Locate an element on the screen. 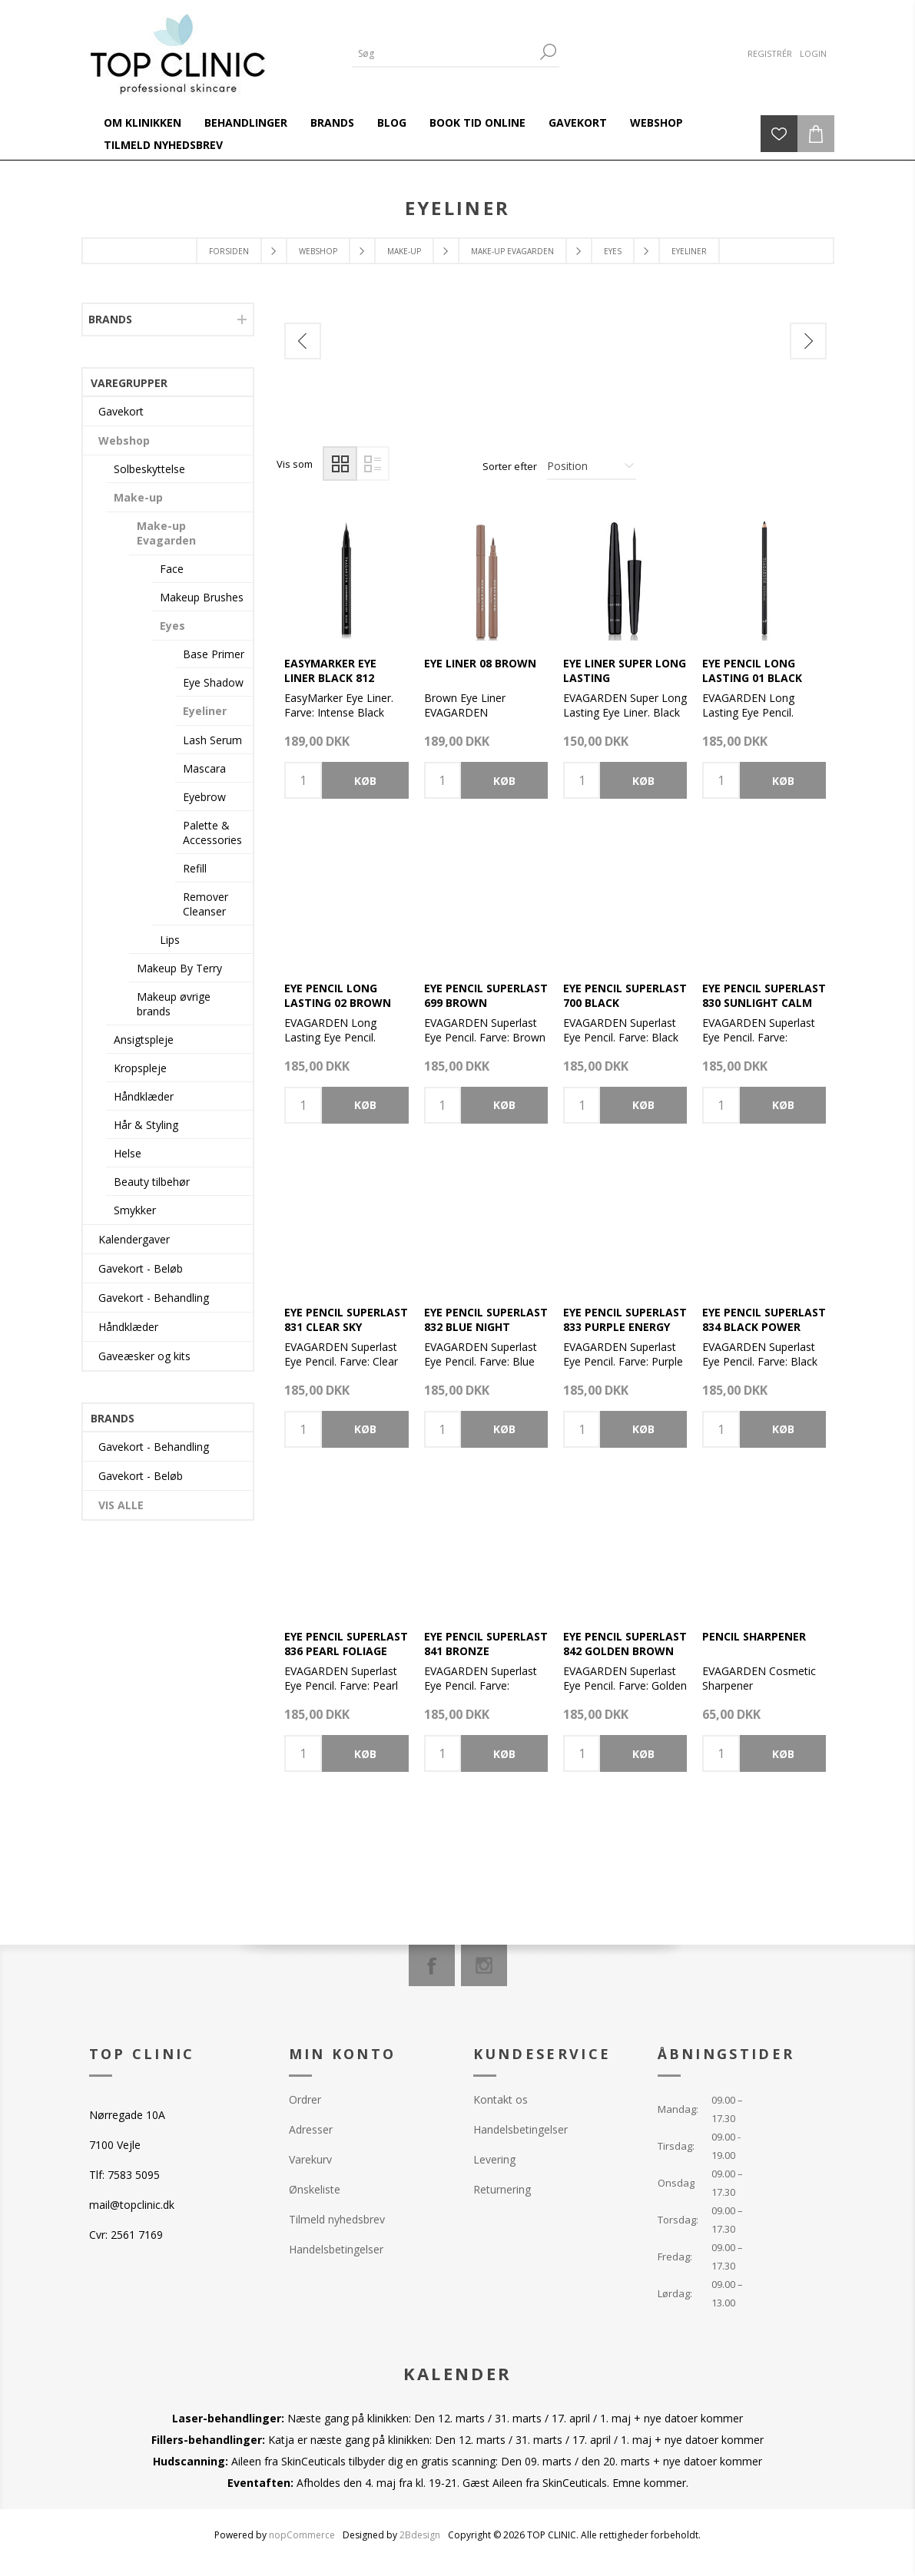 The width and height of the screenshot is (915, 2576). Smykker is located at coordinates (135, 1210).